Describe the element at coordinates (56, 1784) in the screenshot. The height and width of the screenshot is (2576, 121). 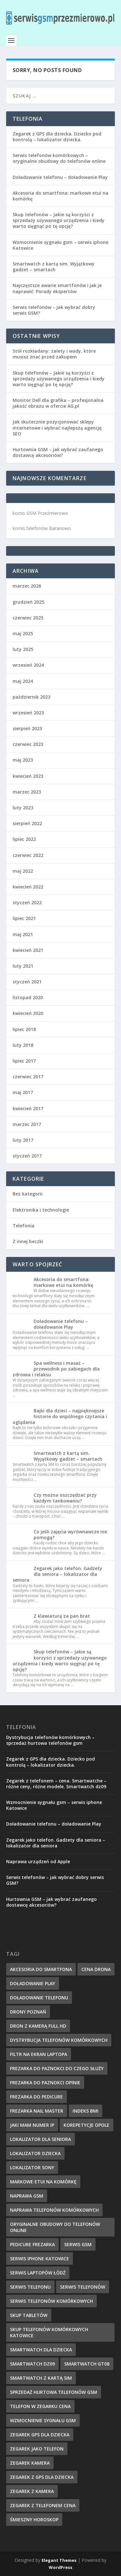
I see `Zegarek z telefonem – cena. Smartwatche – różne ceny, różne modele. Smartwatch dz09` at that location.